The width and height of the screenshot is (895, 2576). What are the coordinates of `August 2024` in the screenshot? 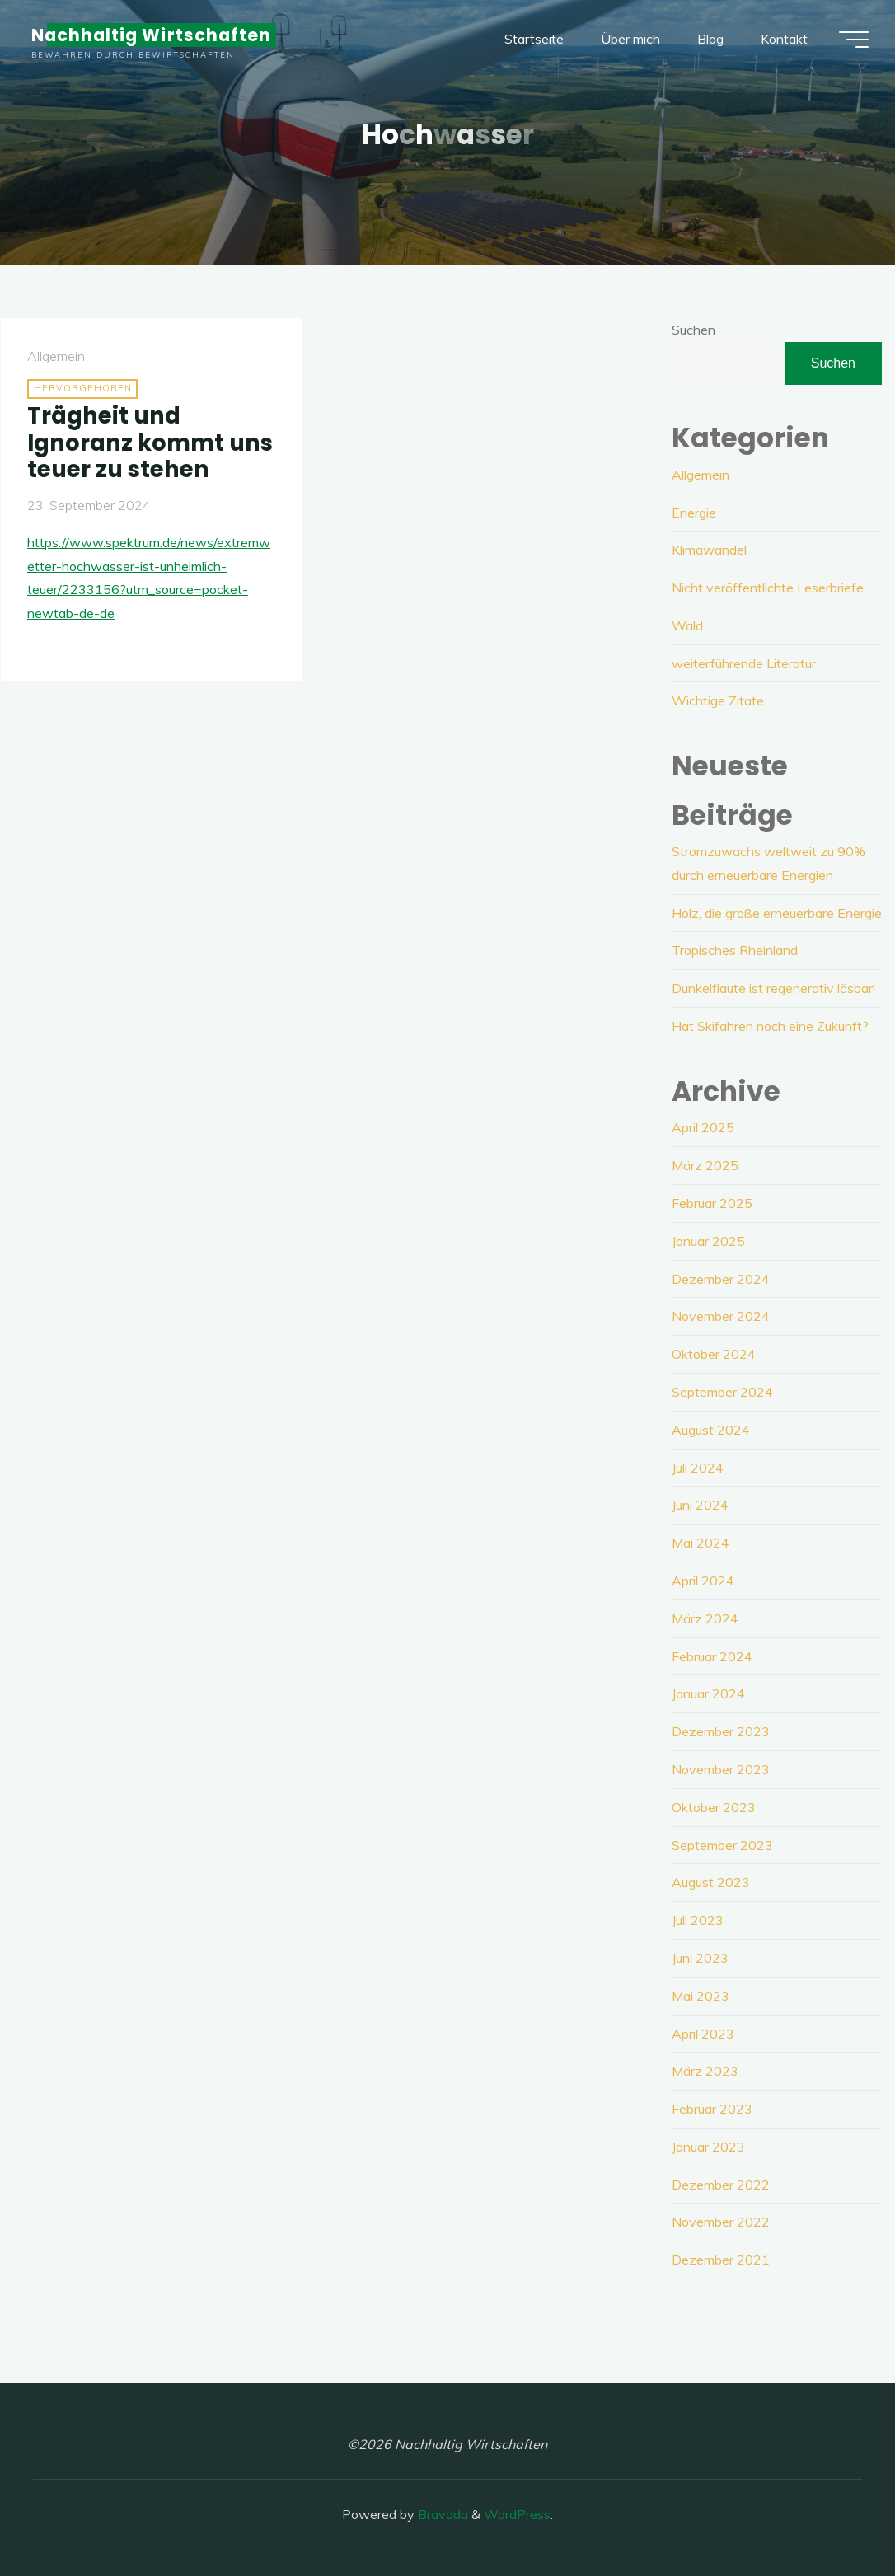 It's located at (711, 1429).